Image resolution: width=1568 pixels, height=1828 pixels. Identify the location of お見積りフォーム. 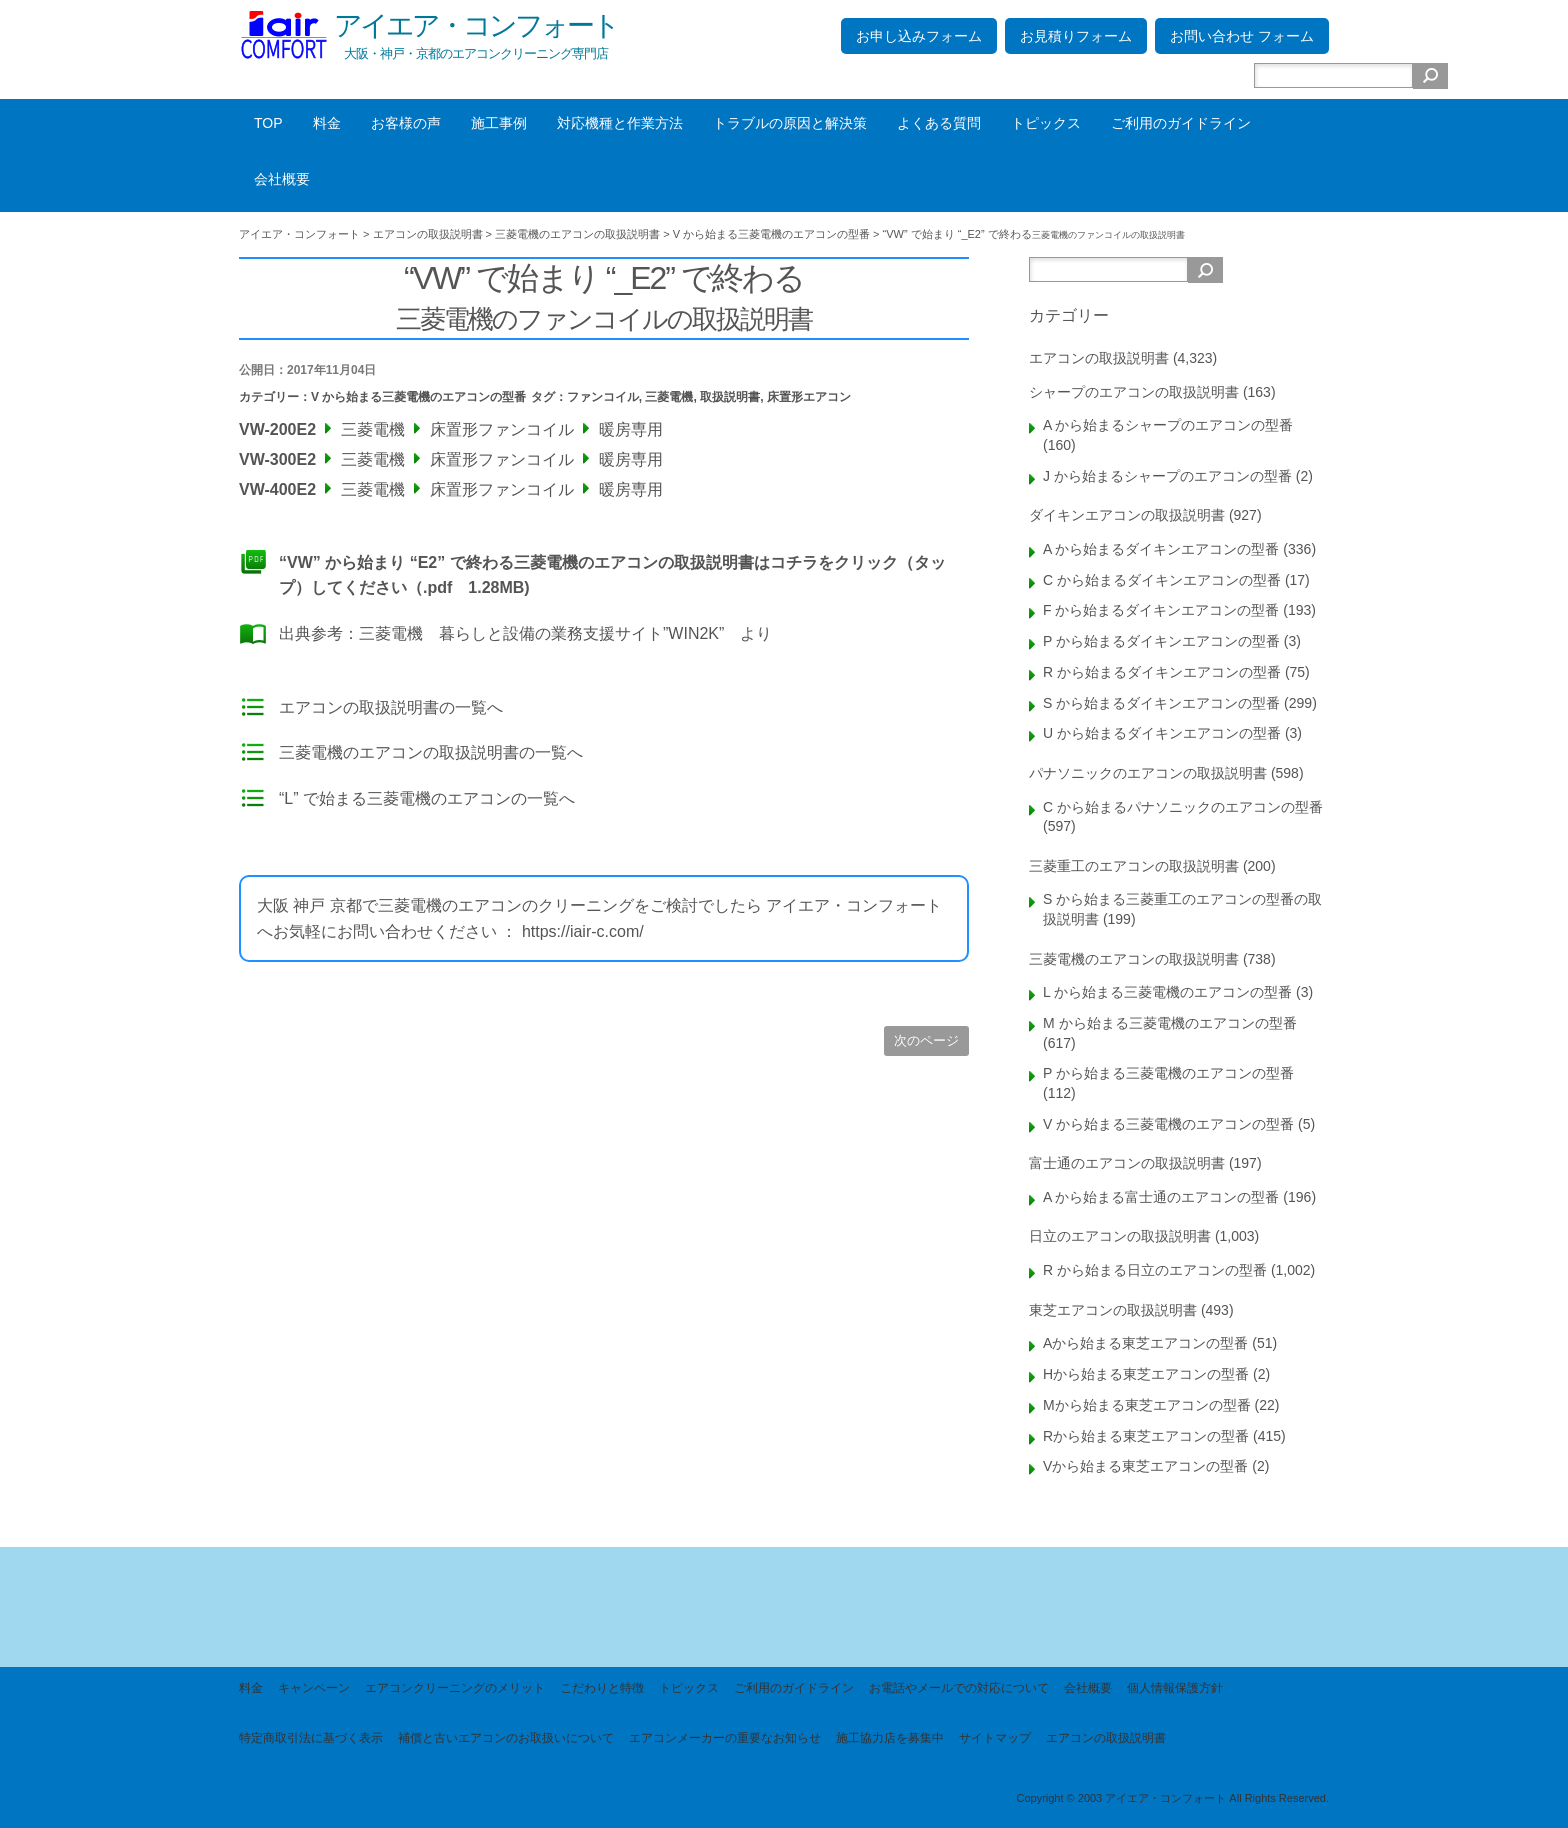
(1076, 36).